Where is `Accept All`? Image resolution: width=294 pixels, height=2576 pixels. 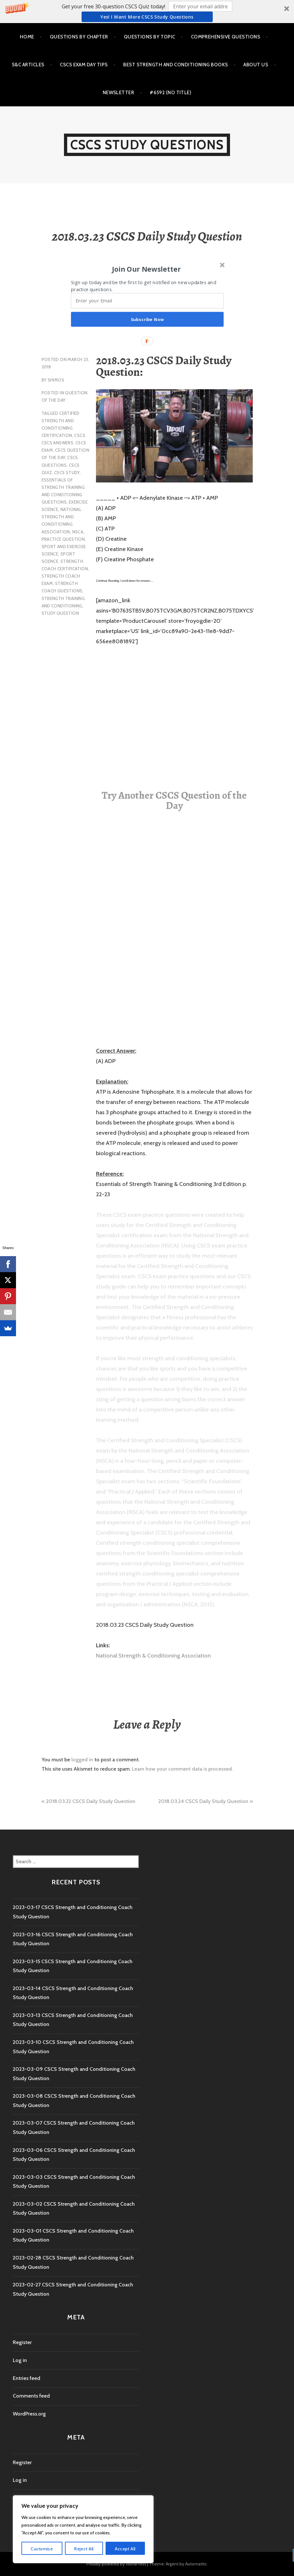 Accept All is located at coordinates (125, 2549).